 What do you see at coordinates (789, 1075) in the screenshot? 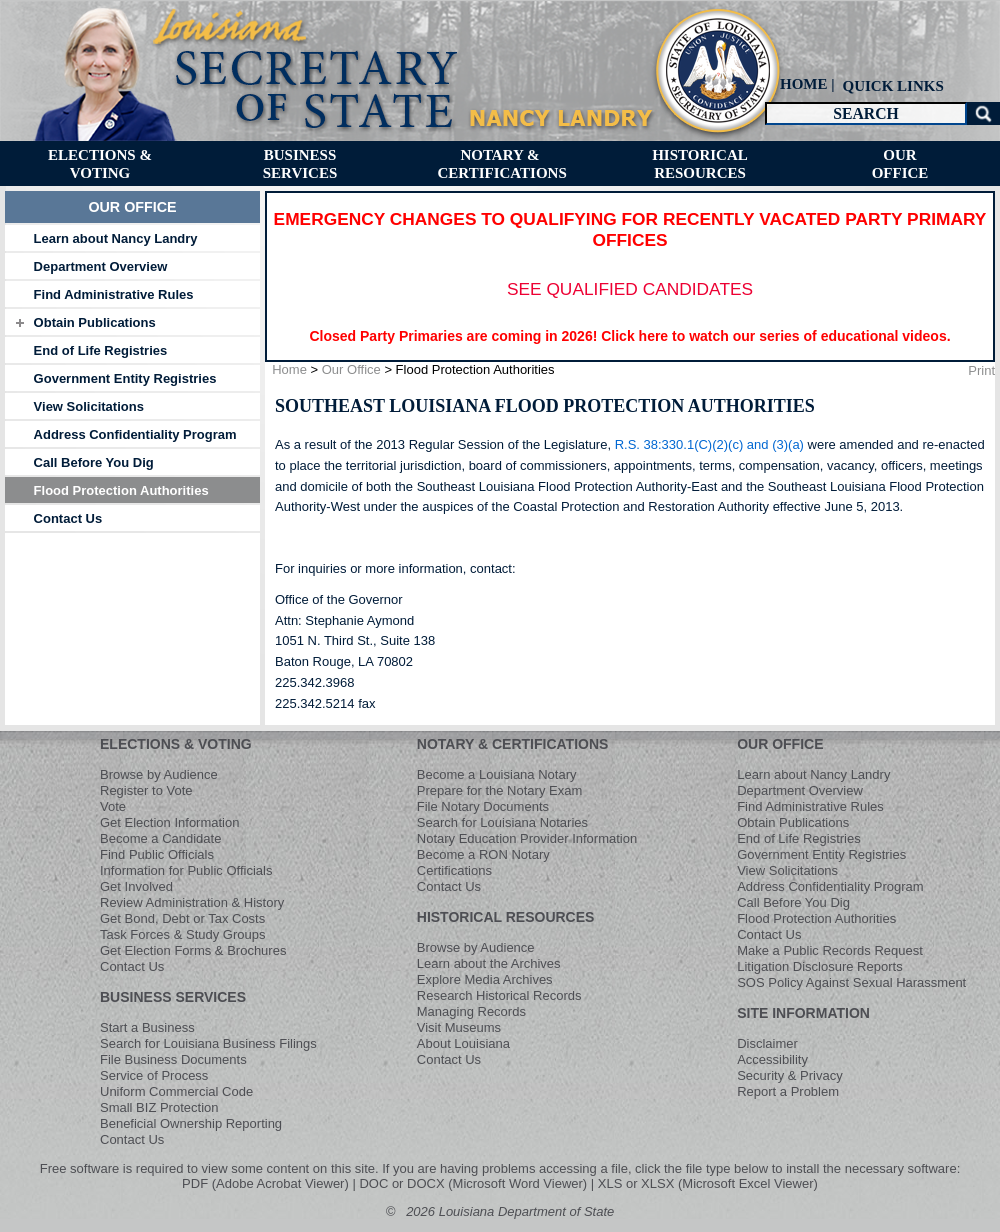
I see `Security & Privacy` at bounding box center [789, 1075].